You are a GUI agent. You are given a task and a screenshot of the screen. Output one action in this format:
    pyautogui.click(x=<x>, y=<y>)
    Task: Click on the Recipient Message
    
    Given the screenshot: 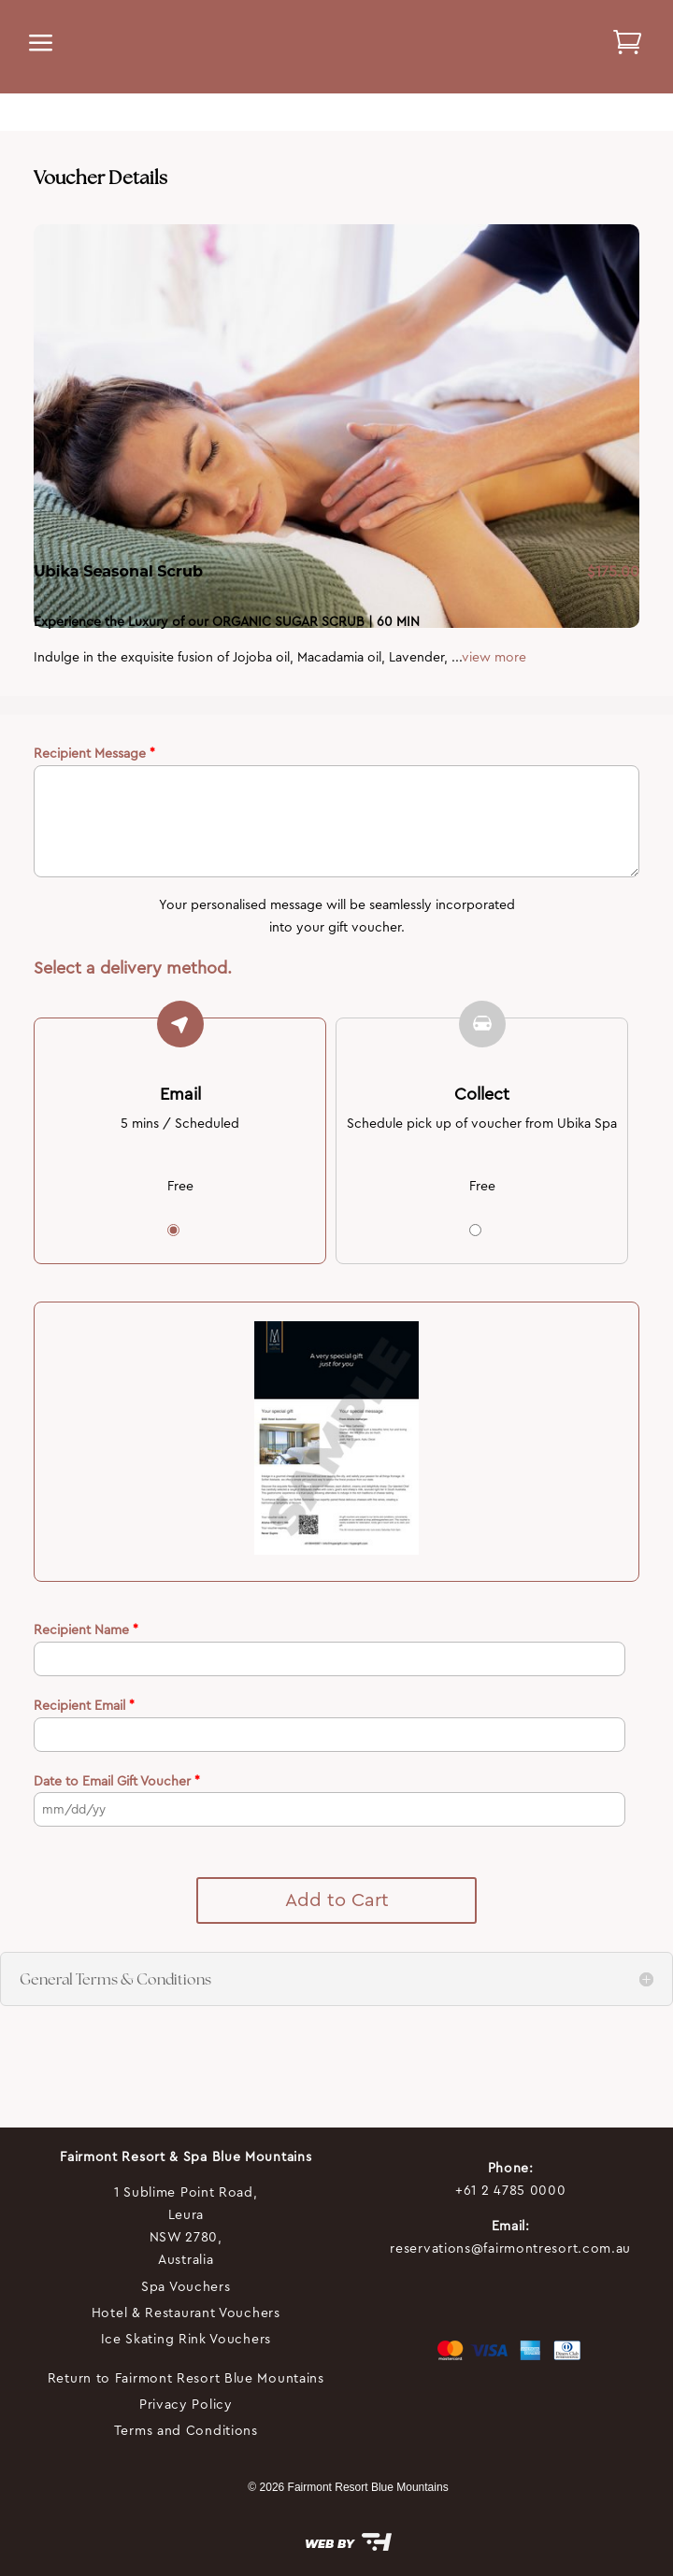 What is the action you would take?
    pyautogui.click(x=94, y=753)
    